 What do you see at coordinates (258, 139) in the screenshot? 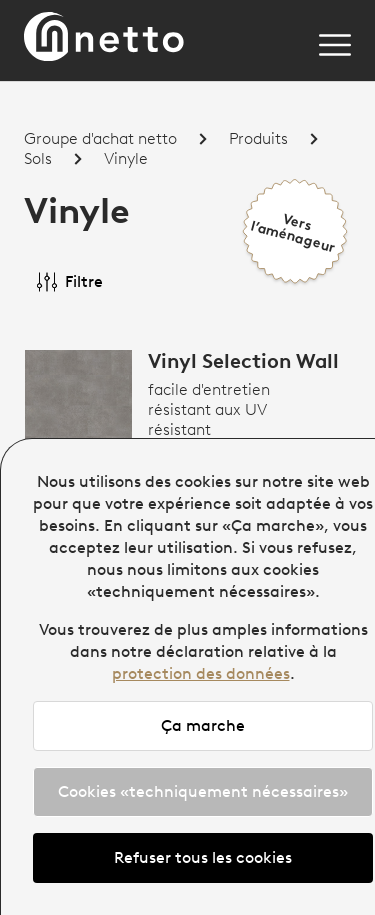
I see `Produits` at bounding box center [258, 139].